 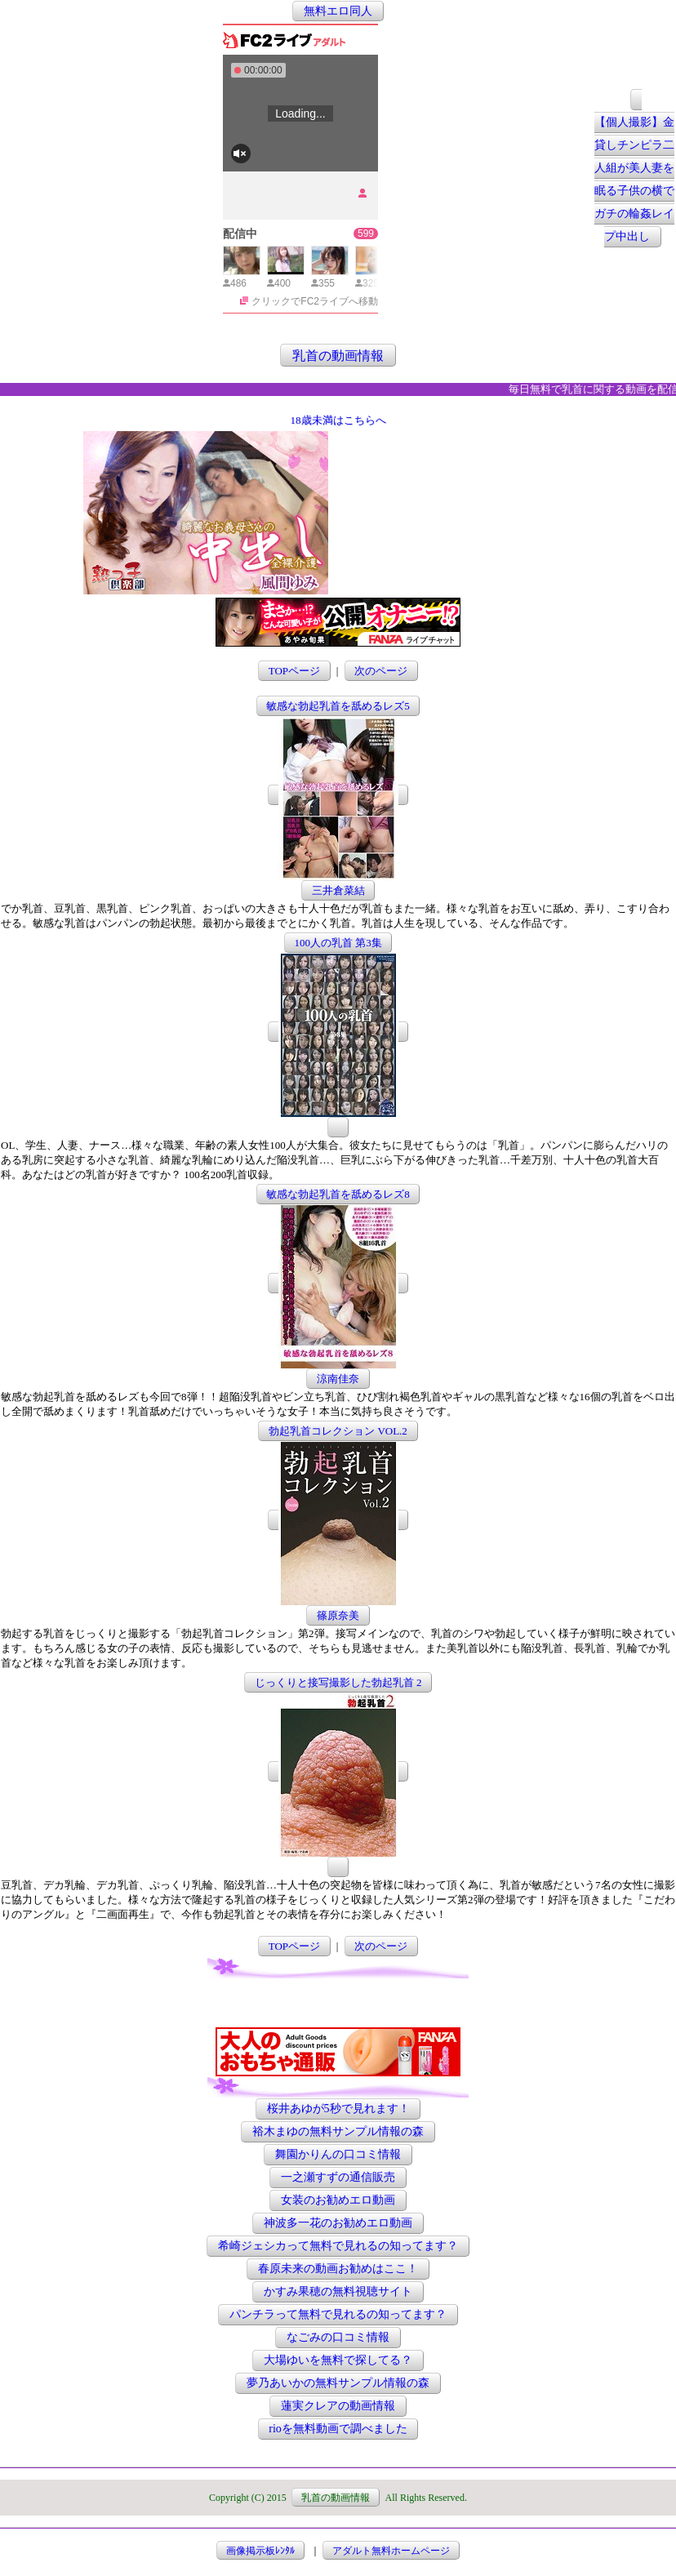 I want to click on 篠原奈美, so click(x=338, y=1615).